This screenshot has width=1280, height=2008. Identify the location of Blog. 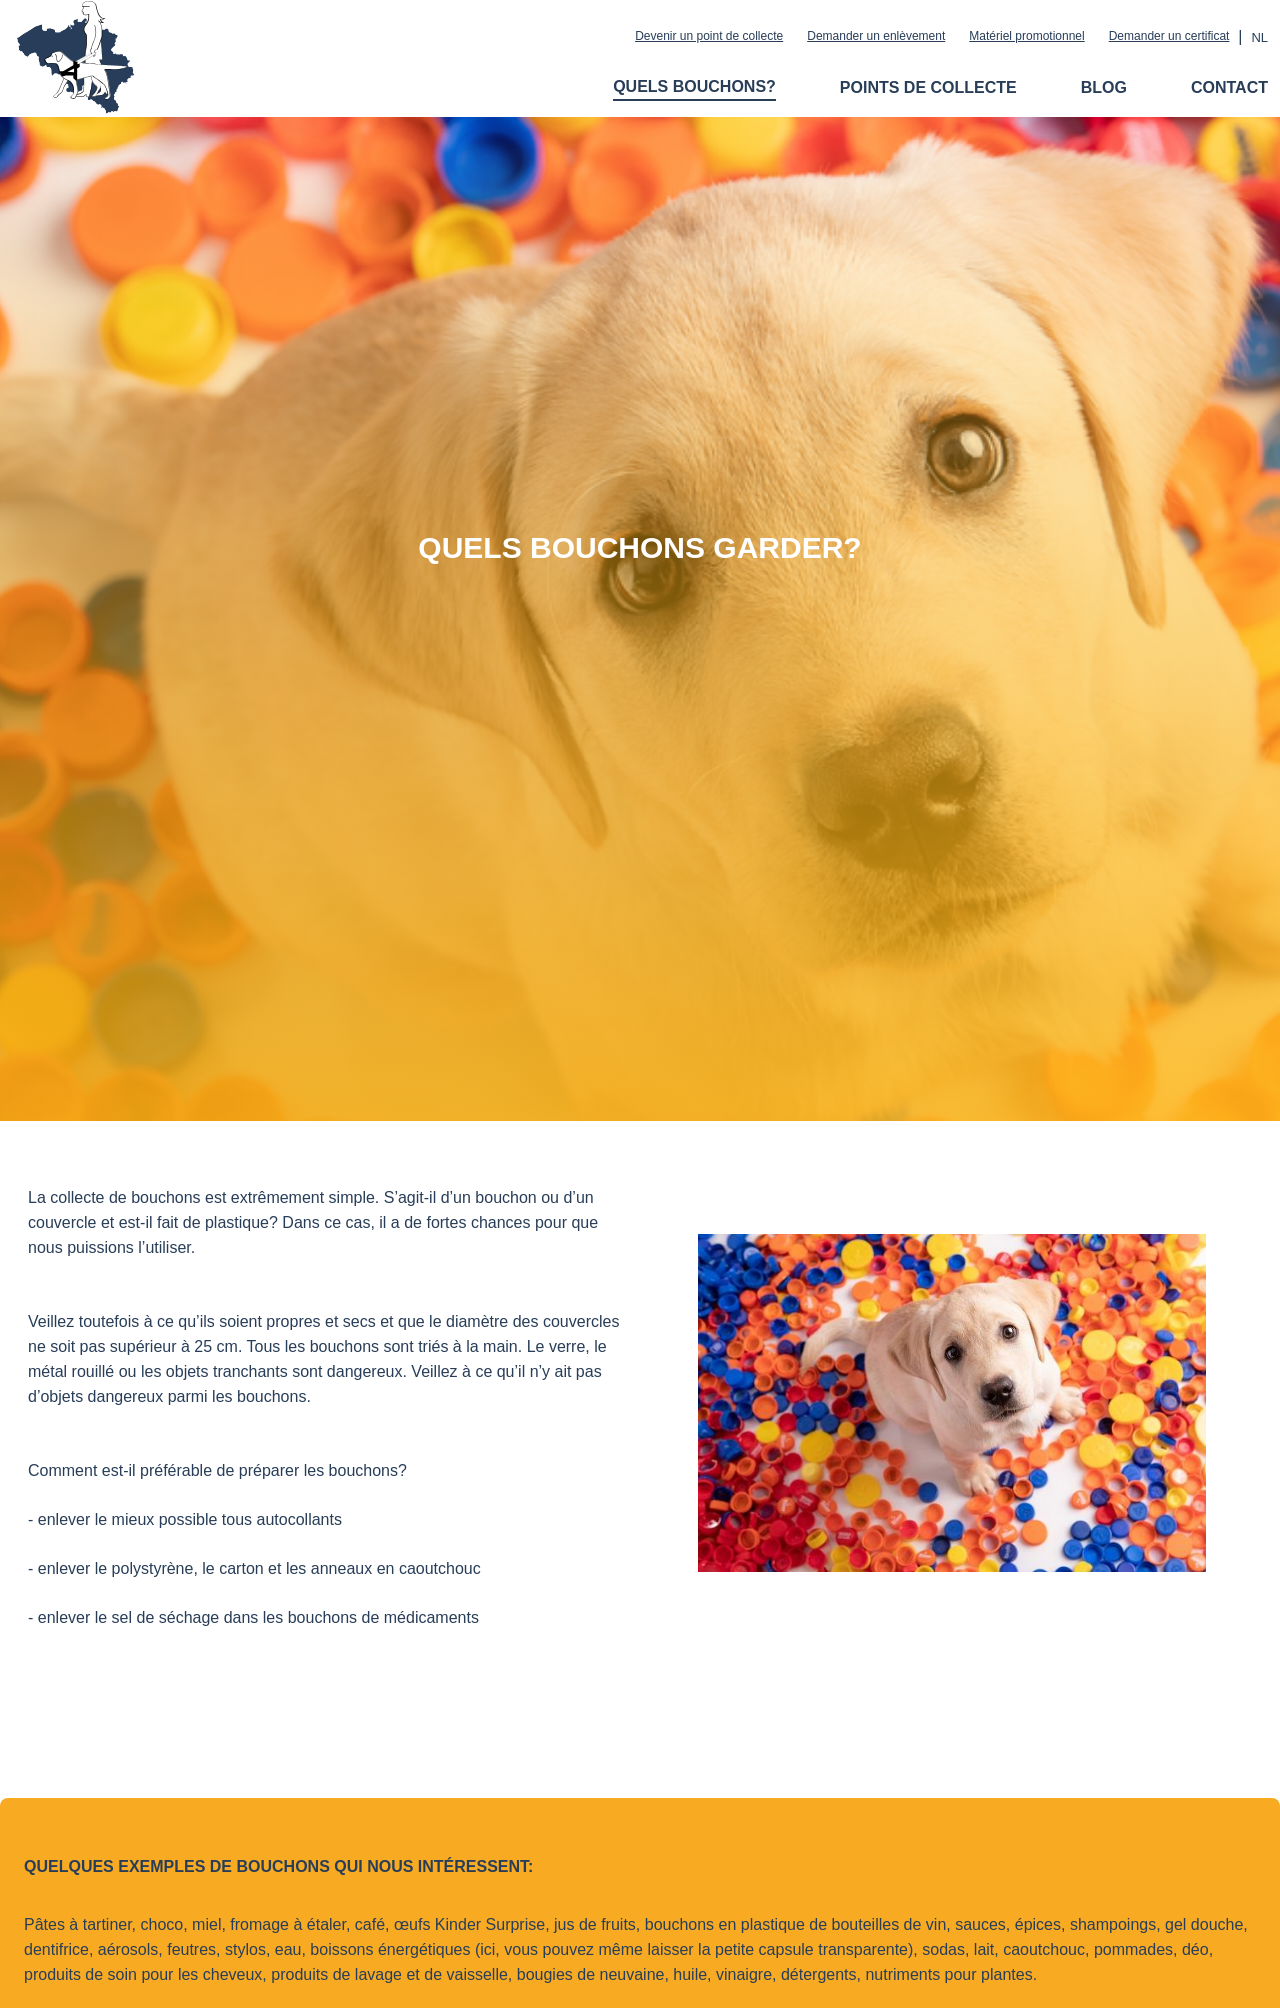
(1104, 87).